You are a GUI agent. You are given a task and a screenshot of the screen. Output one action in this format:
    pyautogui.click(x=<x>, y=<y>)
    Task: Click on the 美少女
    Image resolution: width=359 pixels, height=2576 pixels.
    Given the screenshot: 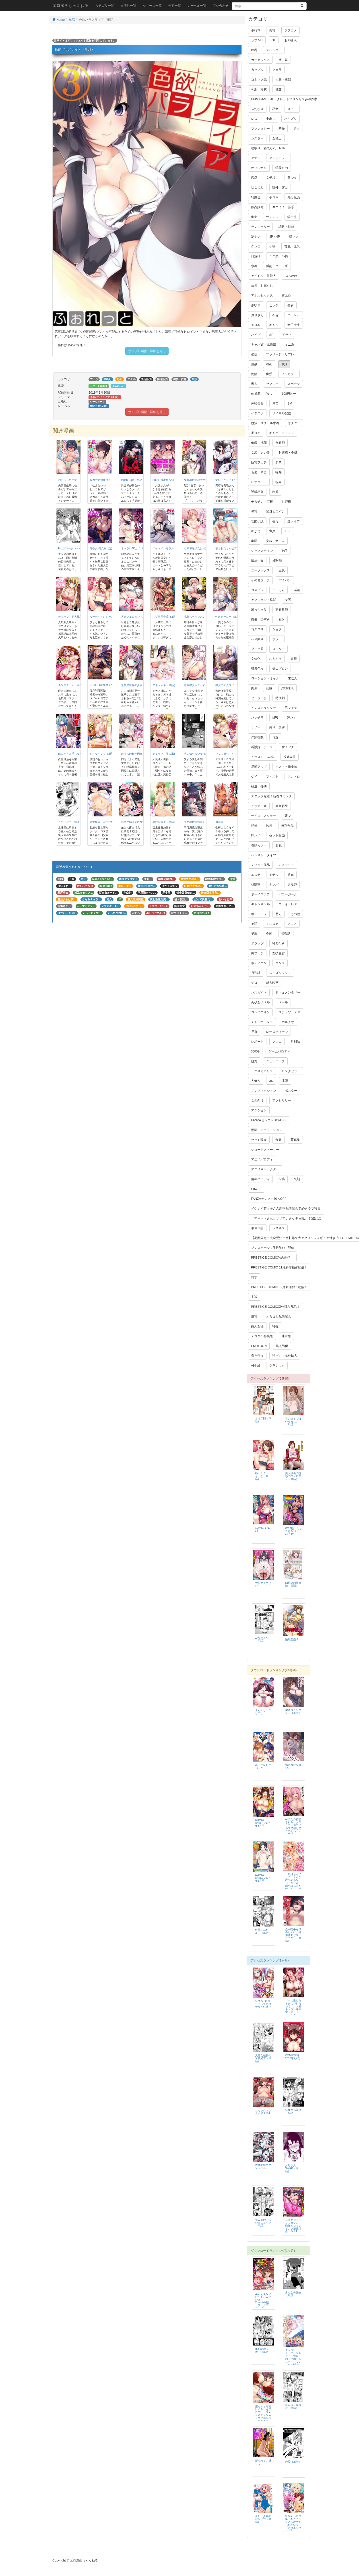 What is the action you would take?
    pyautogui.click(x=292, y=177)
    